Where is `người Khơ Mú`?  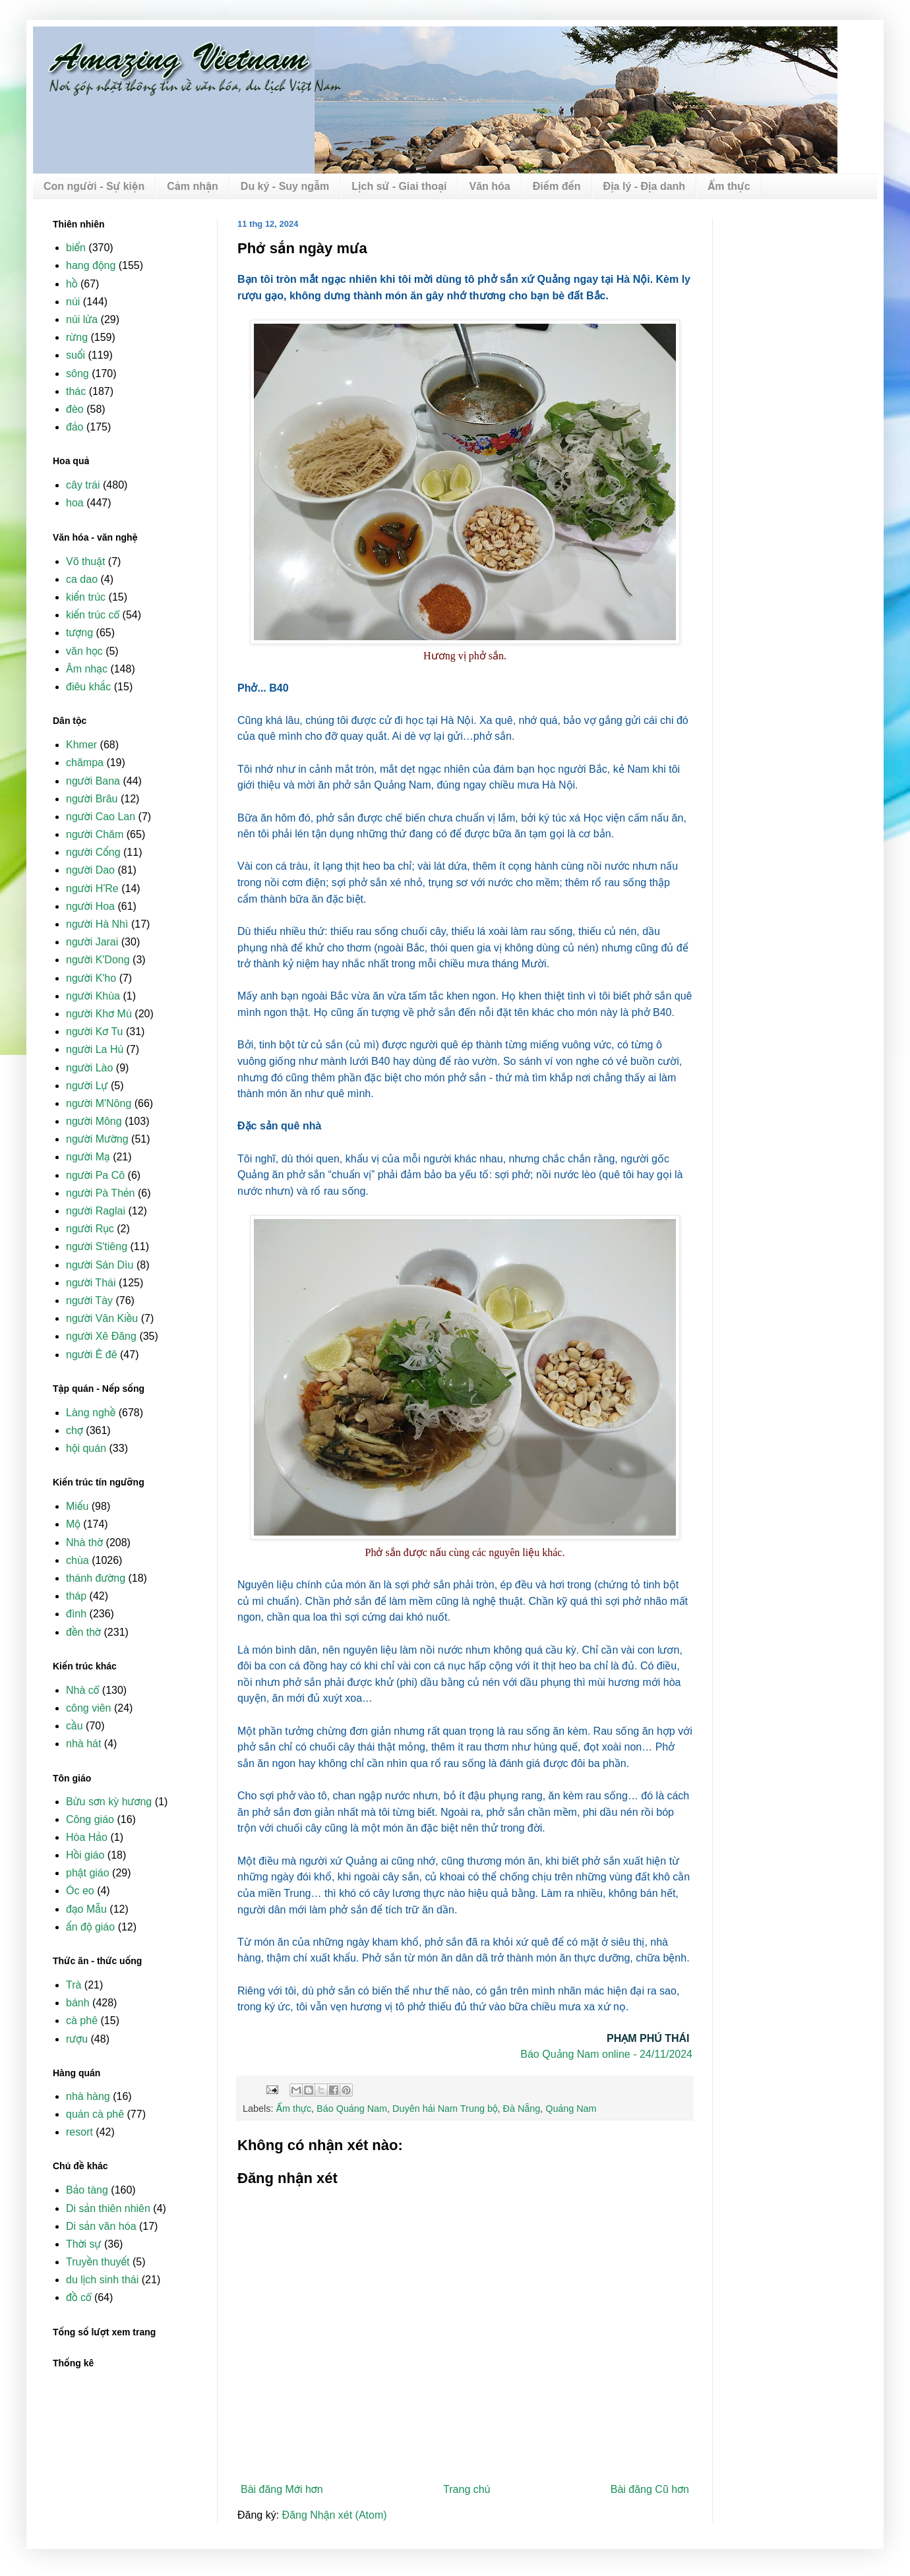
người Khơ Mú is located at coordinates (99, 1013).